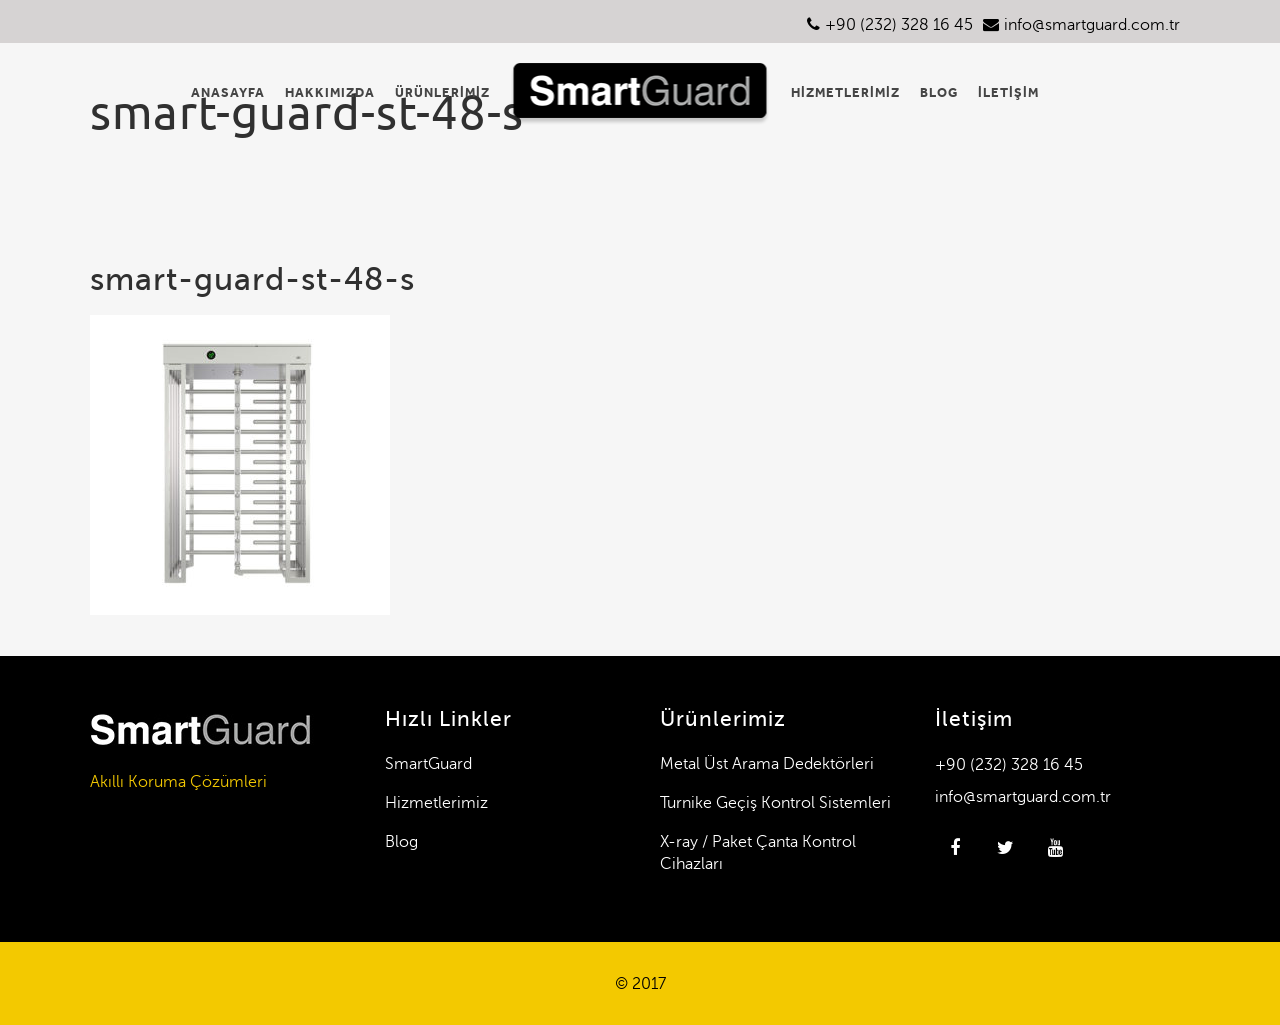 The width and height of the screenshot is (1280, 1025). I want to click on SmartGuard, so click(428, 763).